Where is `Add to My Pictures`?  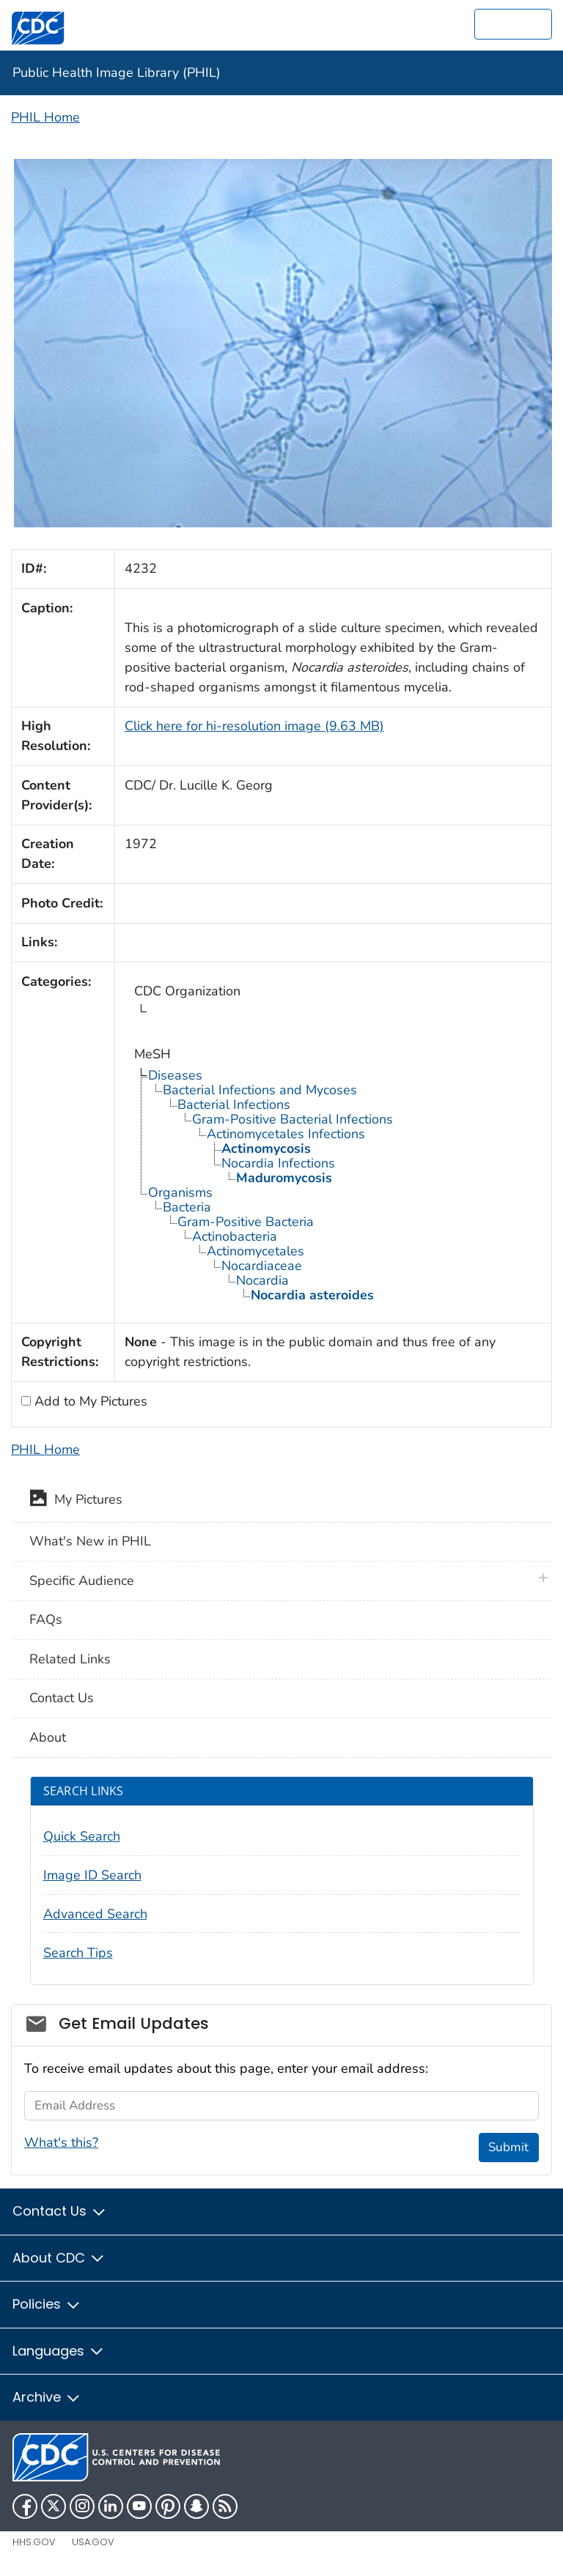
Add to My Pictures is located at coordinates (89, 1401).